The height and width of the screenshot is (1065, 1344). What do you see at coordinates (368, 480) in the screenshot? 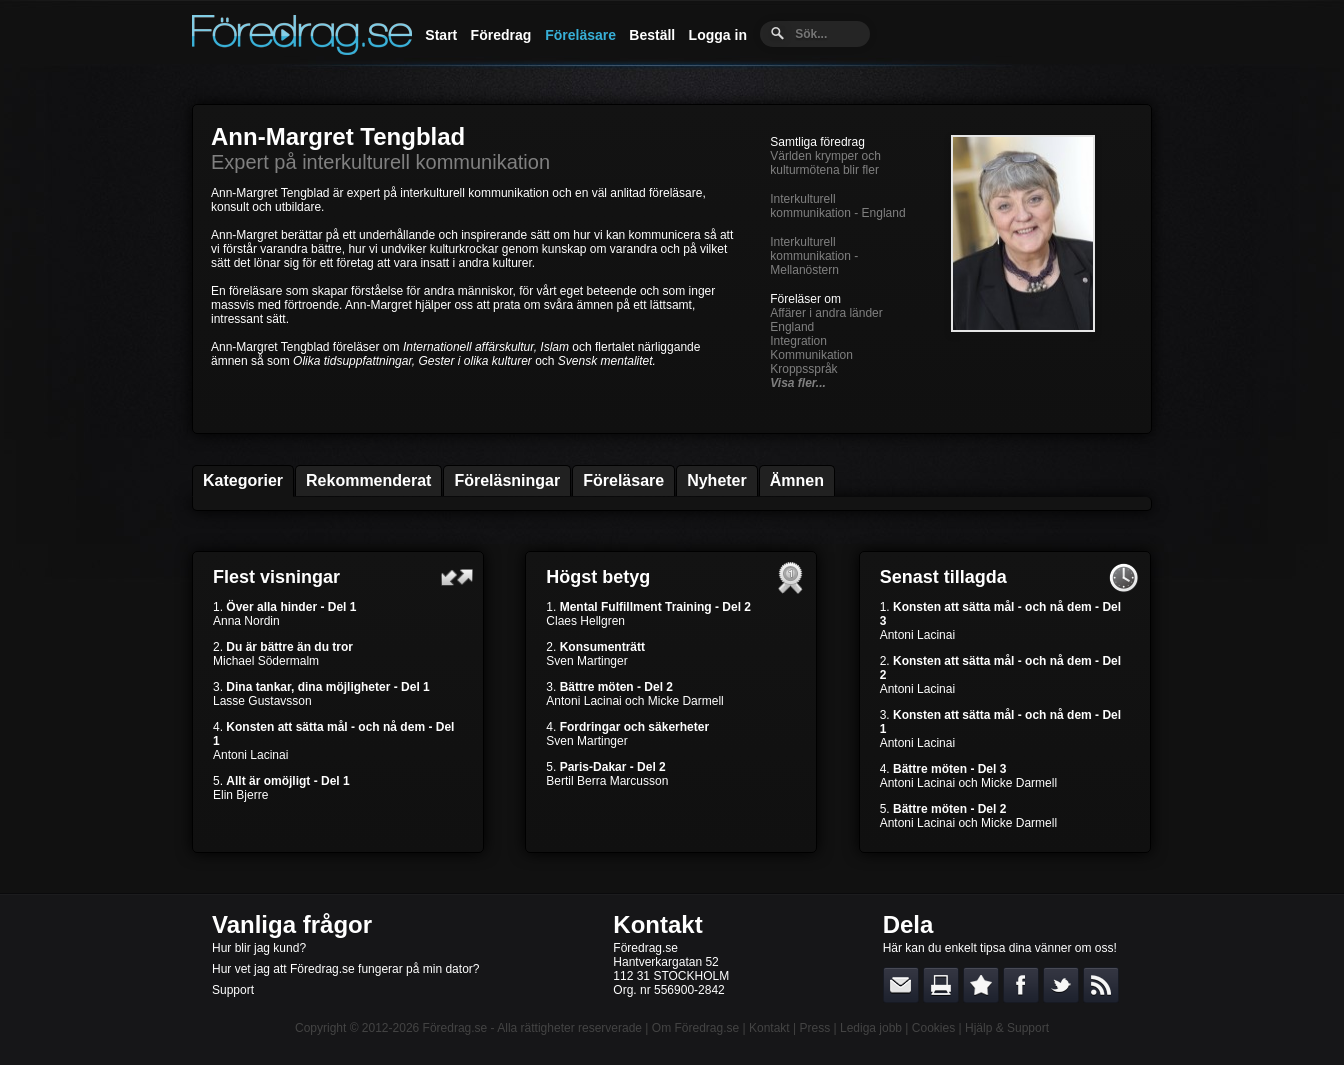
I see `Rekommenderat` at bounding box center [368, 480].